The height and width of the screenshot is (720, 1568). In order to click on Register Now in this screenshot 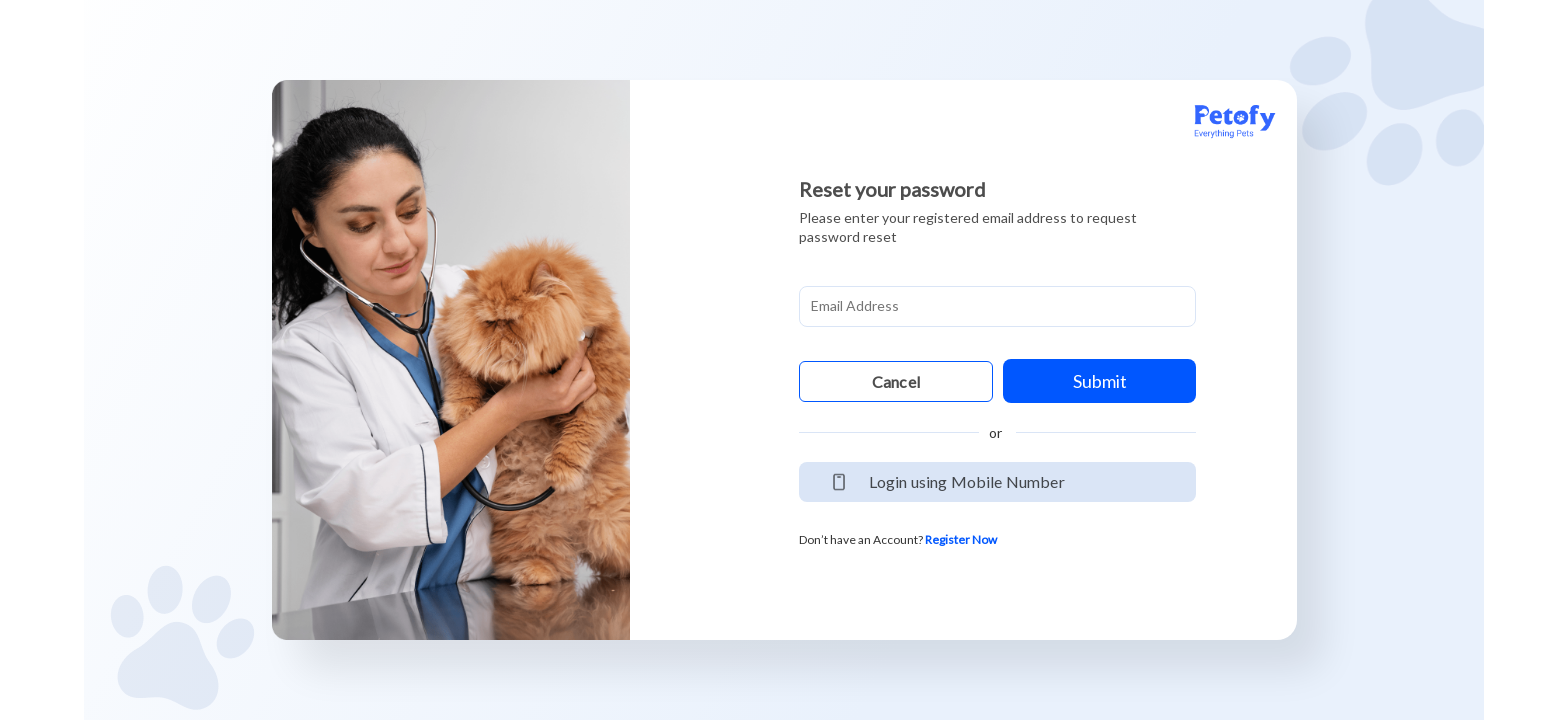, I will do `click(961, 539)`.